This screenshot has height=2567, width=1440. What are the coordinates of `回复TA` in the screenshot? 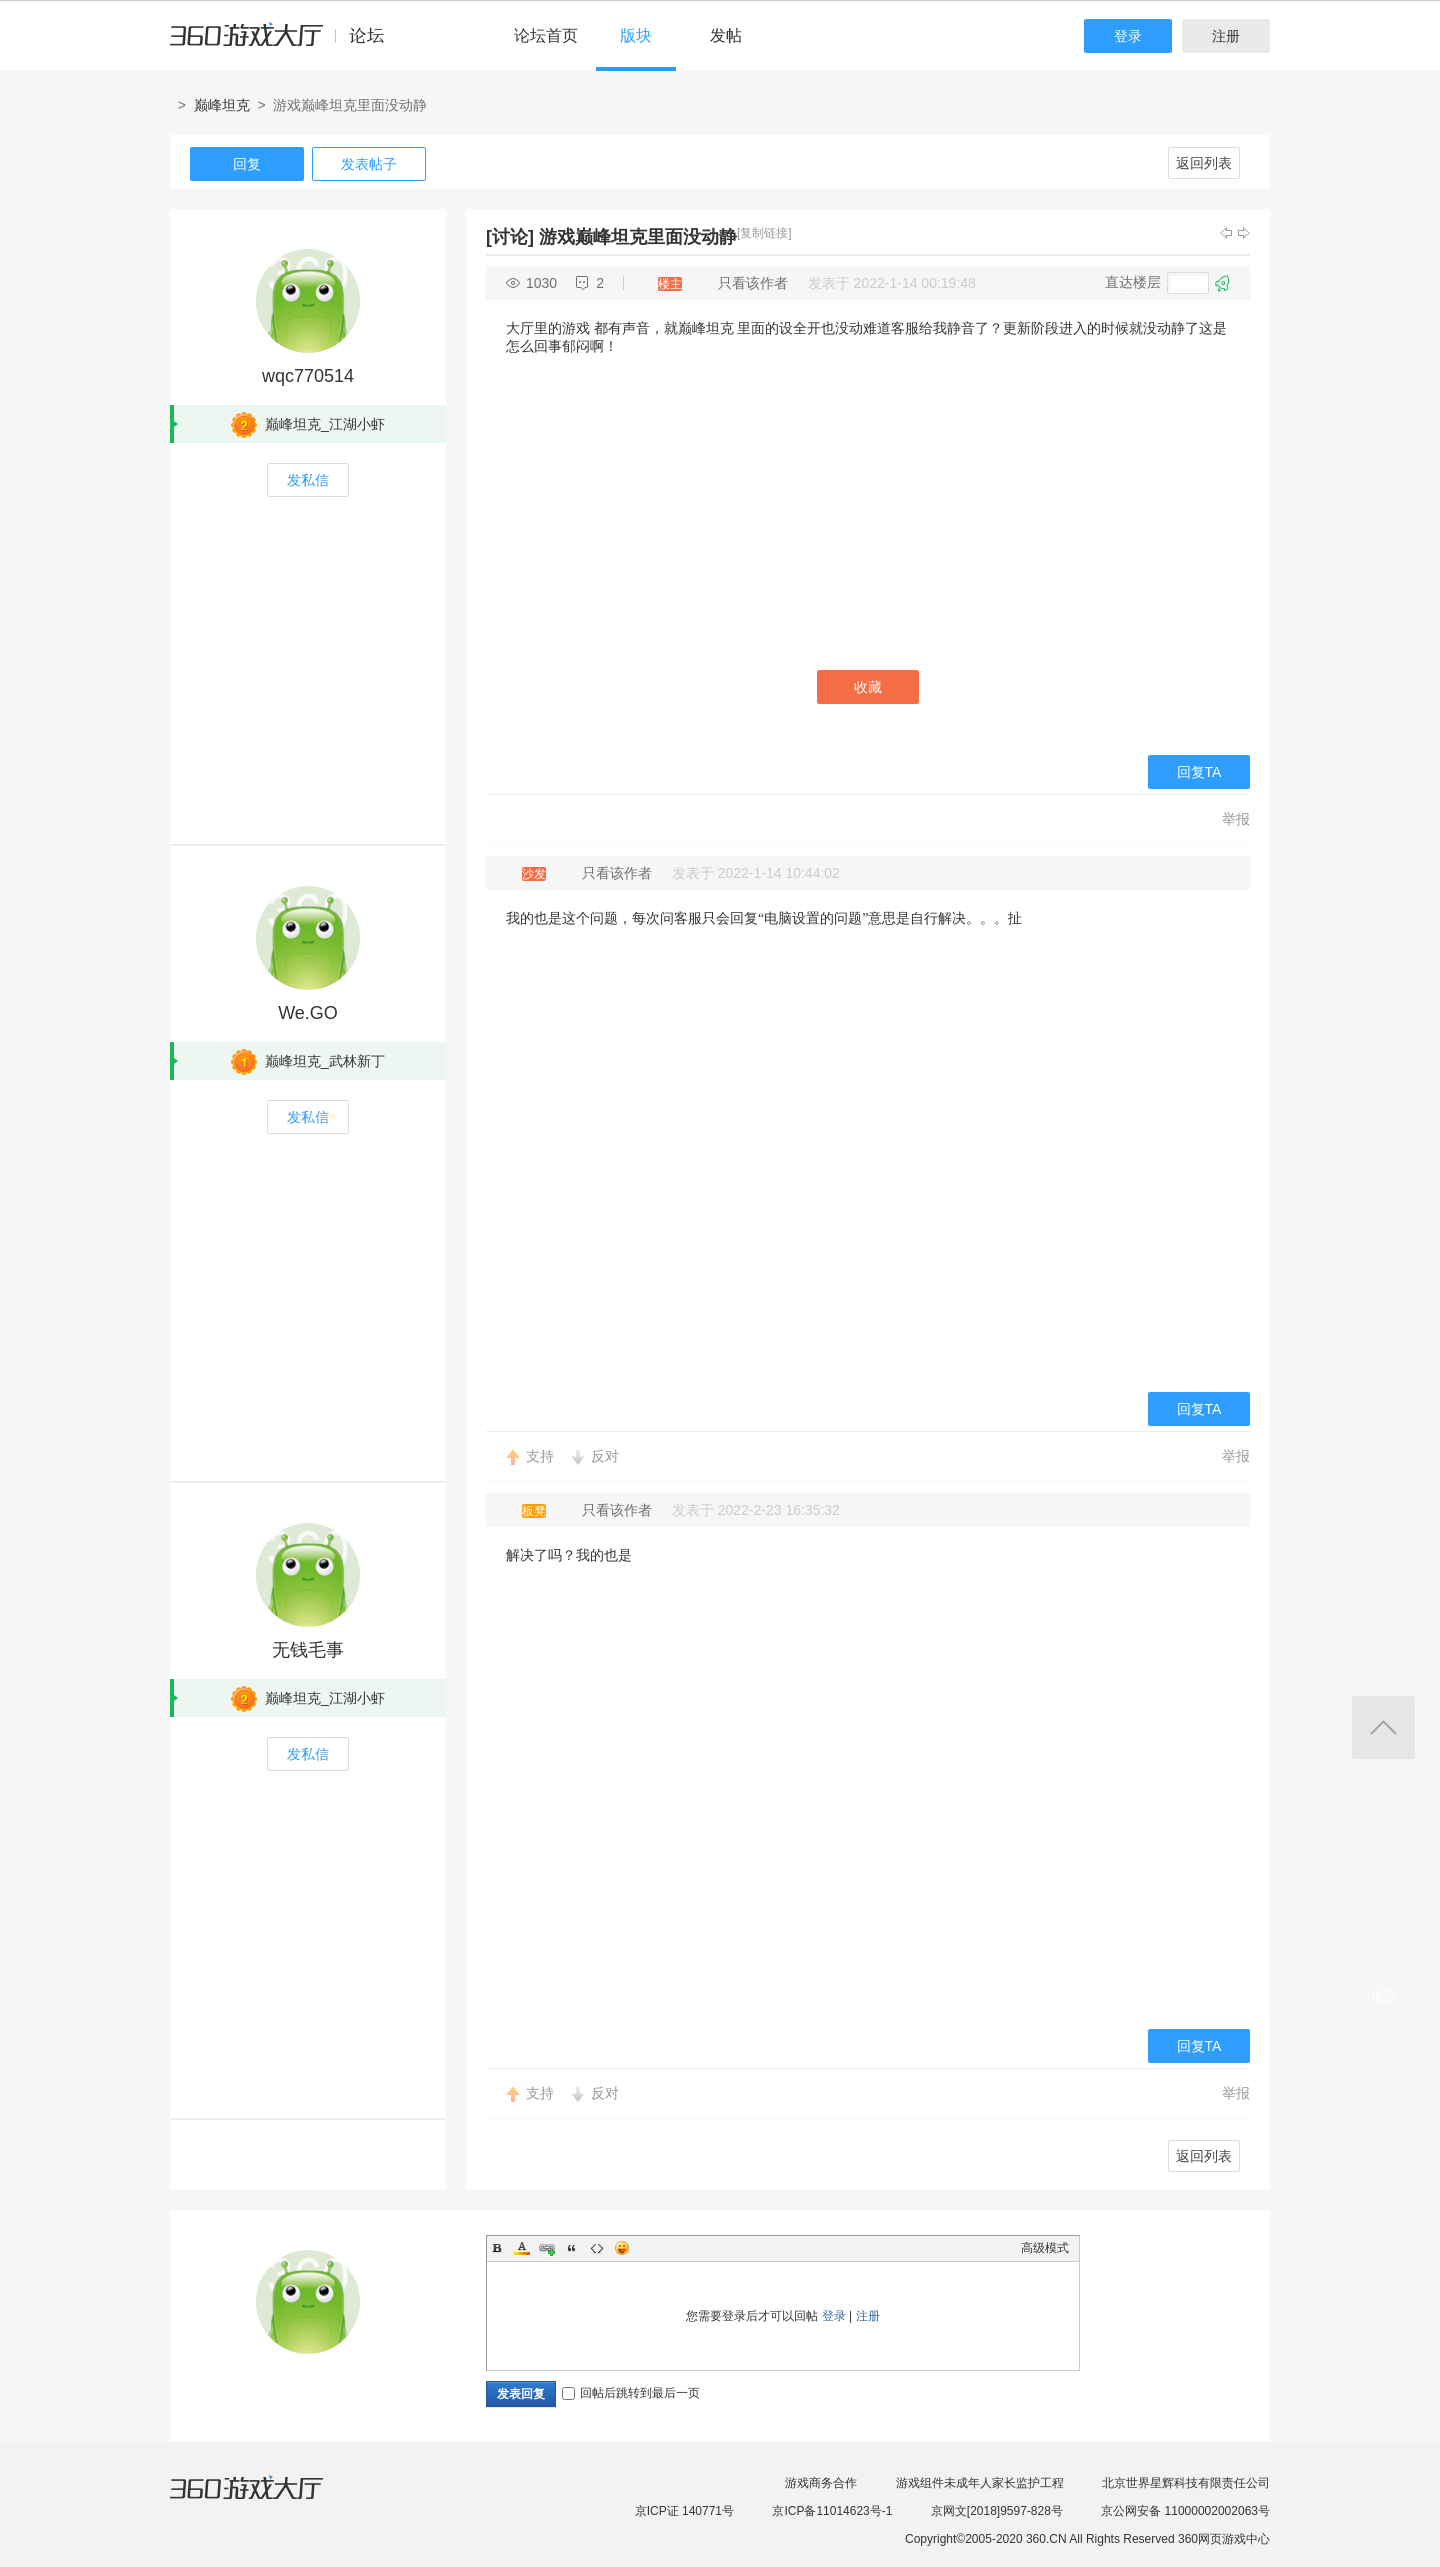 It's located at (1199, 772).